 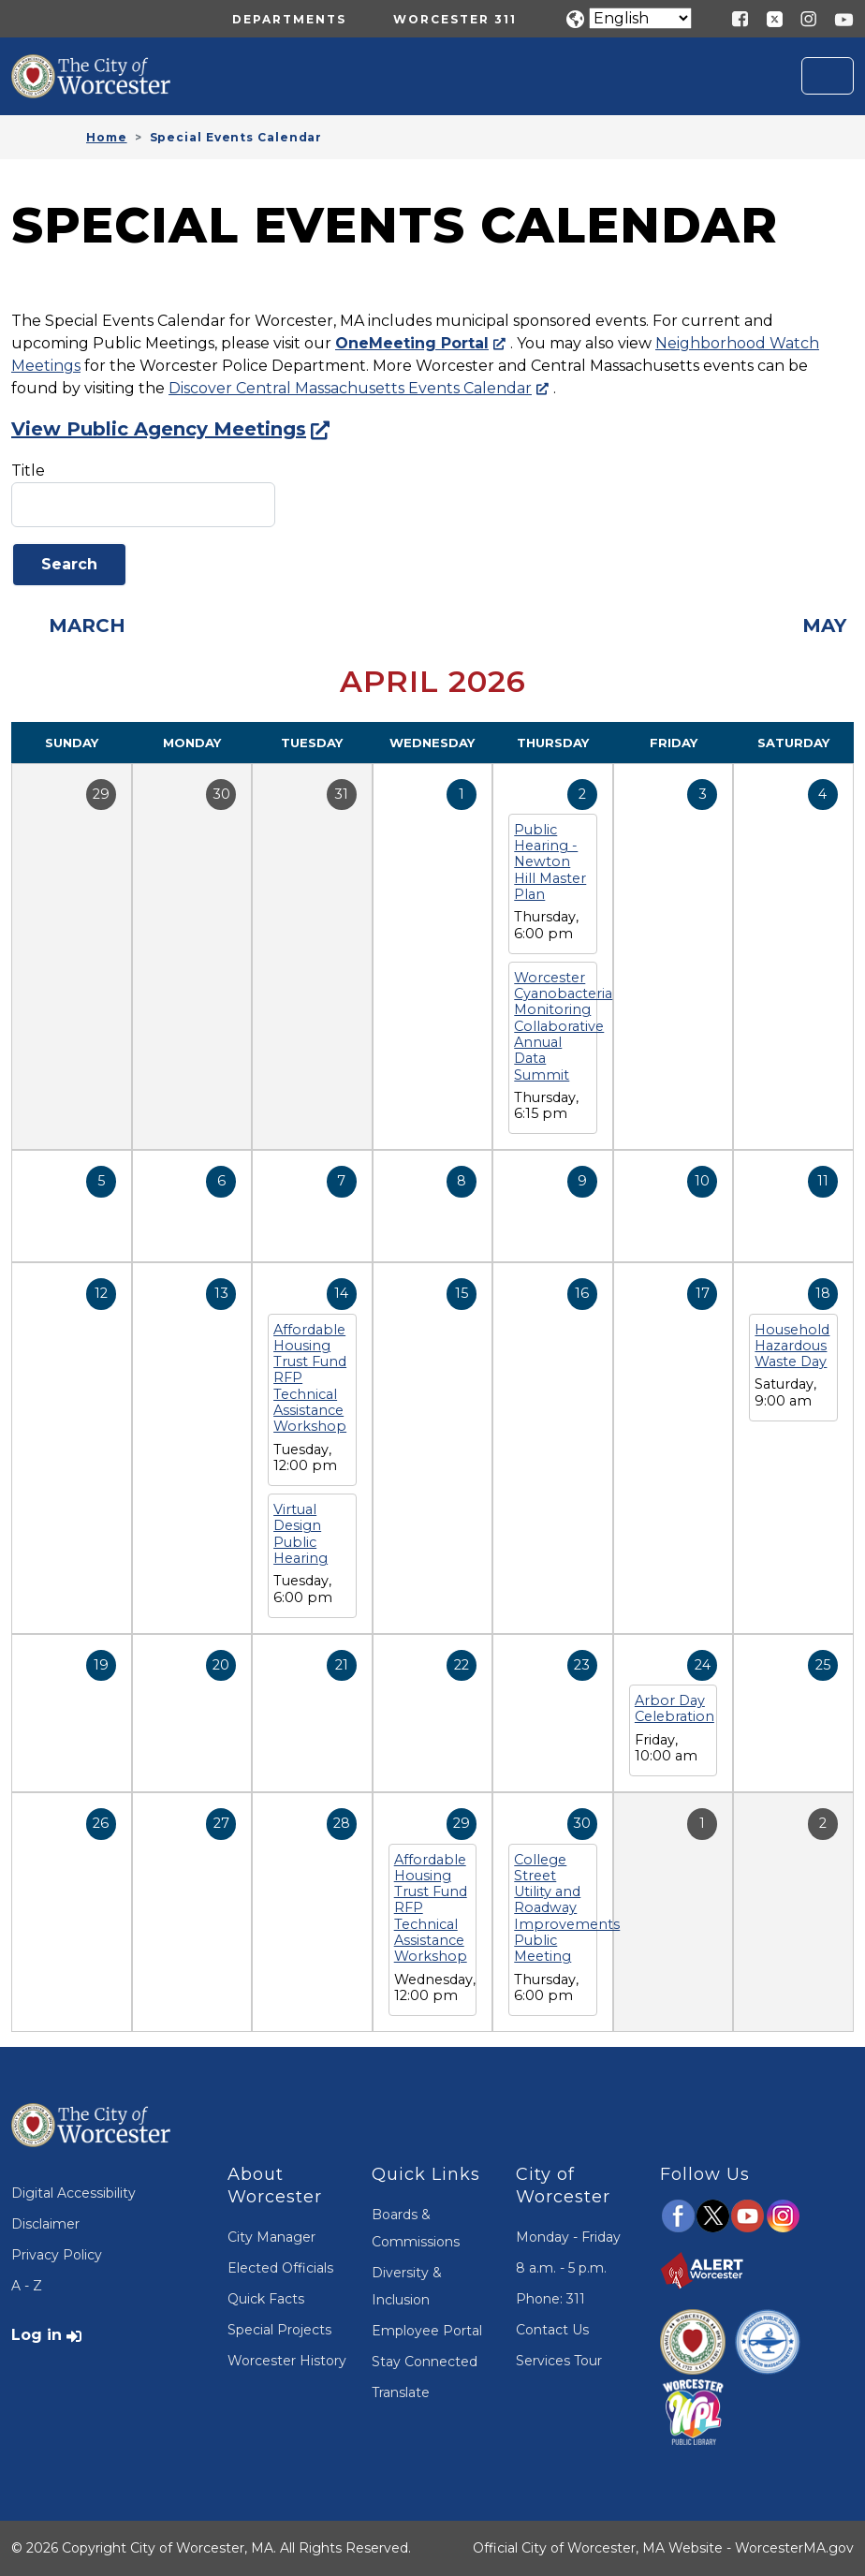 What do you see at coordinates (106, 137) in the screenshot?
I see `Home` at bounding box center [106, 137].